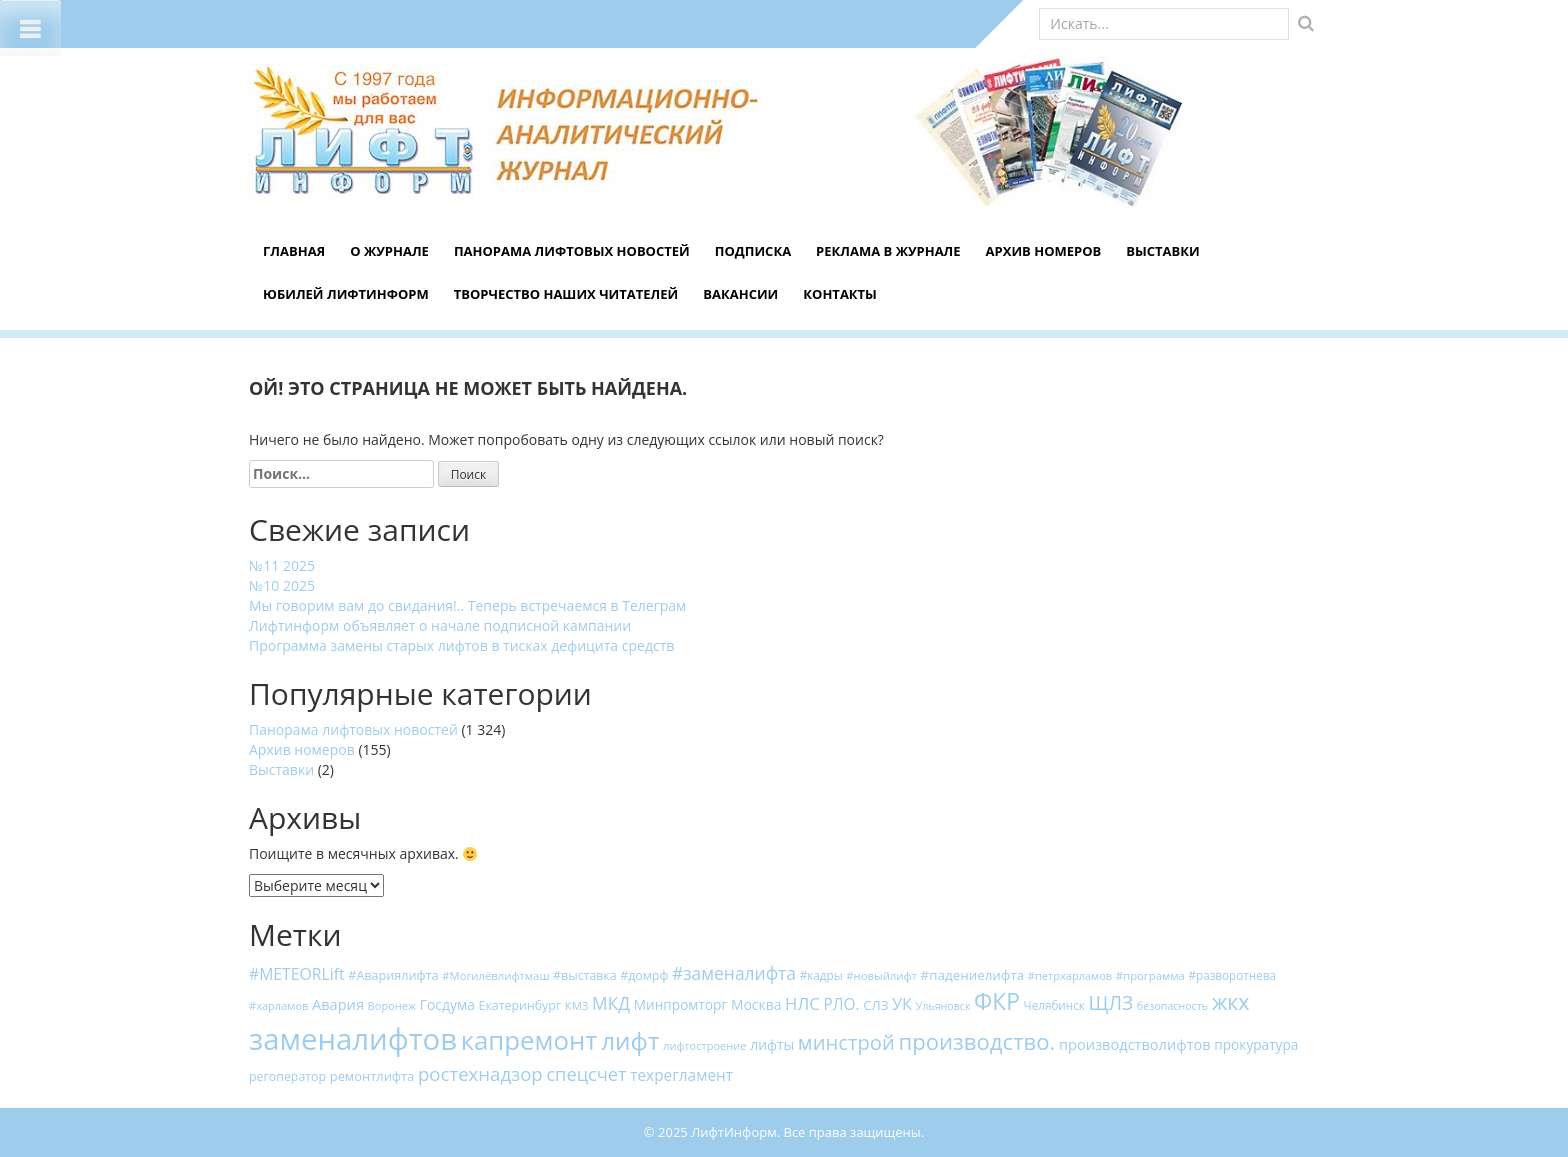 This screenshot has width=1568, height=1157. What do you see at coordinates (1172, 1006) in the screenshot?
I see `безопасность [безопасность (13 элементов)]` at bounding box center [1172, 1006].